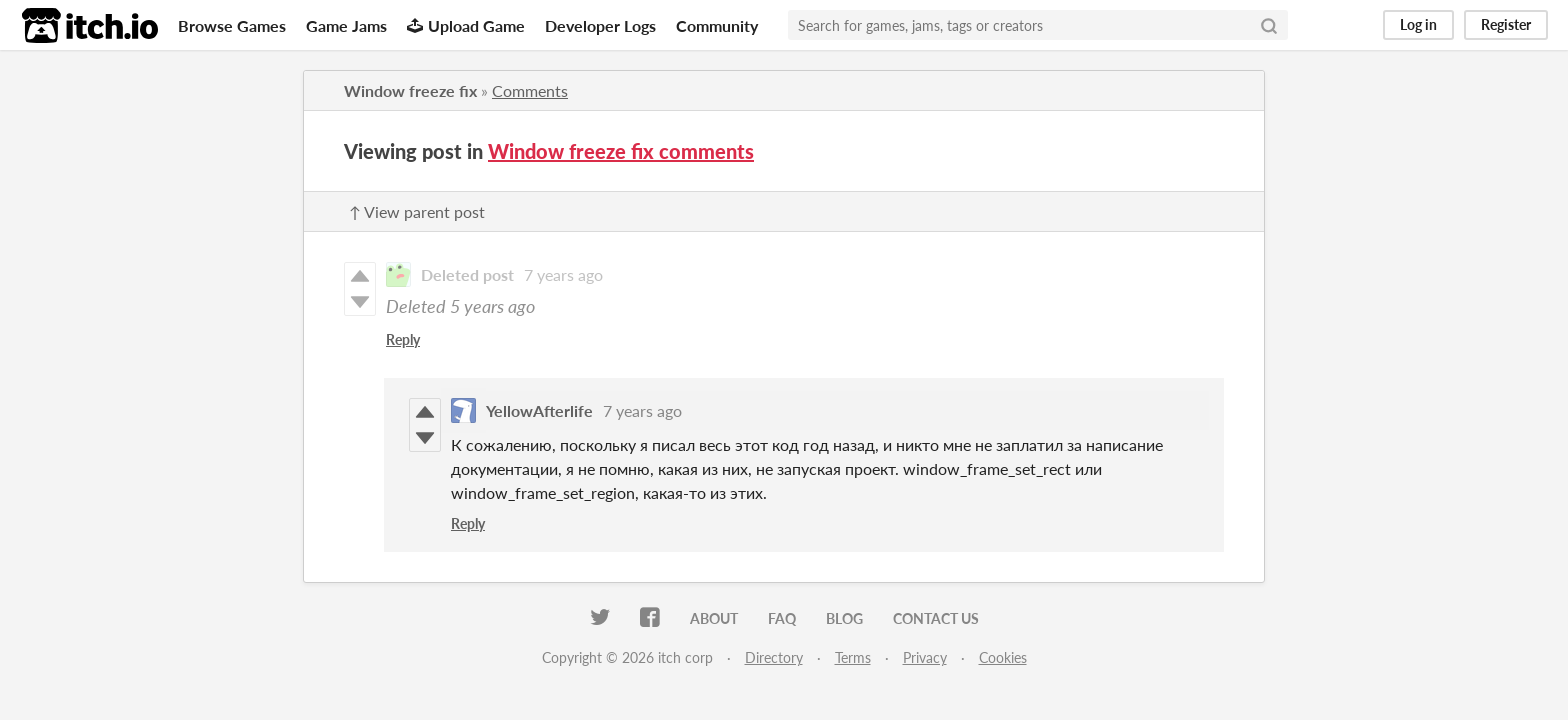 The width and height of the screenshot is (1568, 720). I want to click on About, so click(714, 618).